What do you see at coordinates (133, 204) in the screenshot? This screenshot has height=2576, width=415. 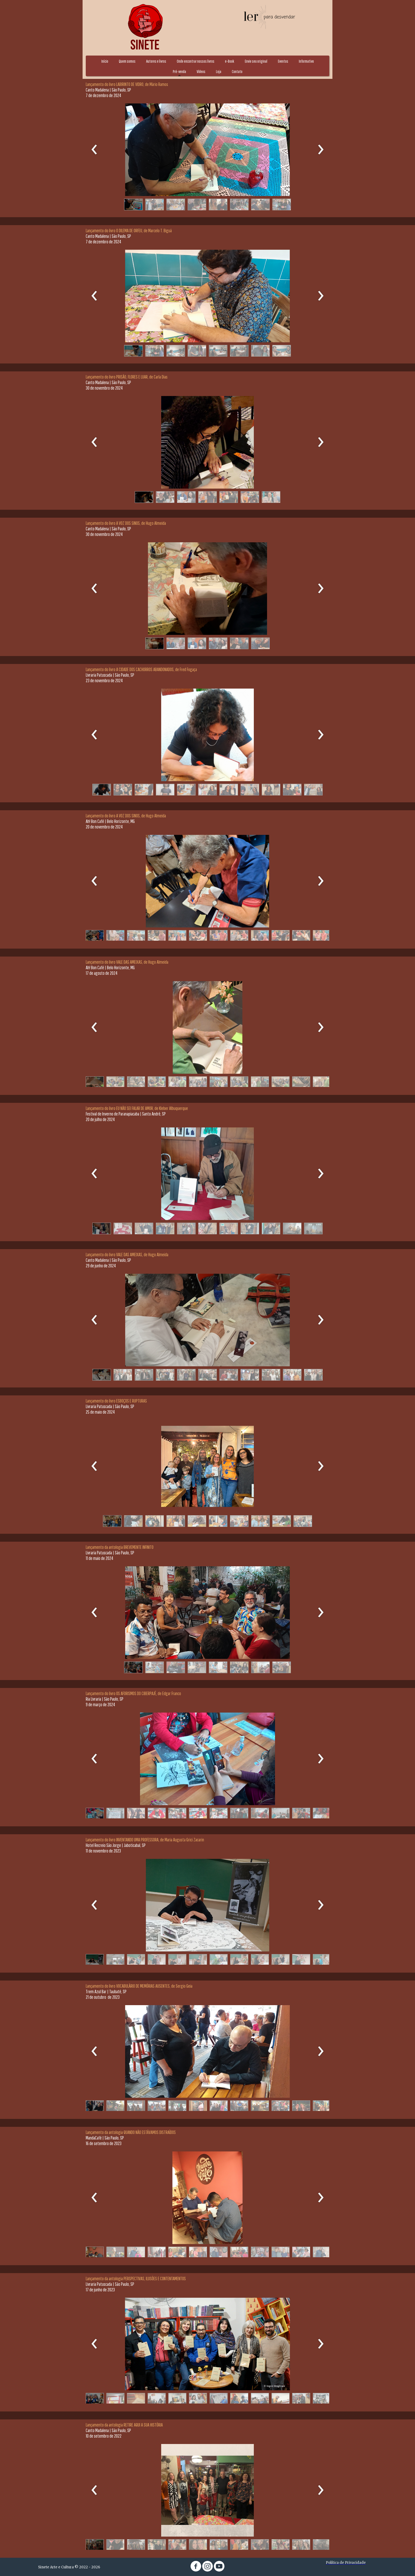 I see `[button]` at bounding box center [133, 204].